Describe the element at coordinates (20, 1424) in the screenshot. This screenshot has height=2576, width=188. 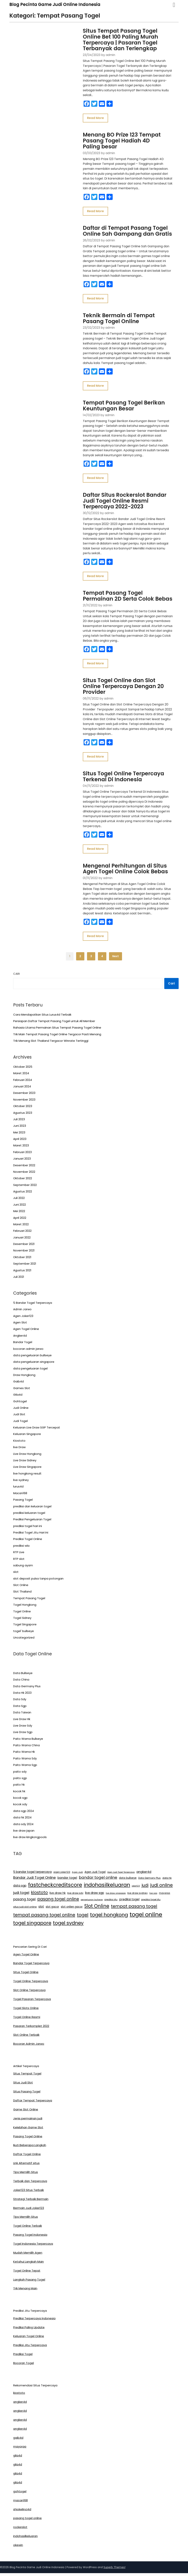
I see `Judi Togel` at that location.